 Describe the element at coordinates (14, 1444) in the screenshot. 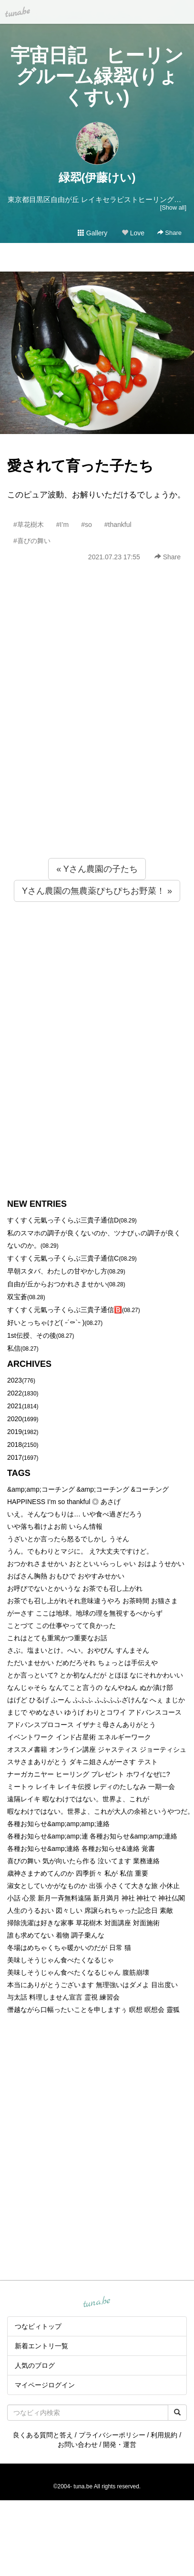

I see `2018` at that location.